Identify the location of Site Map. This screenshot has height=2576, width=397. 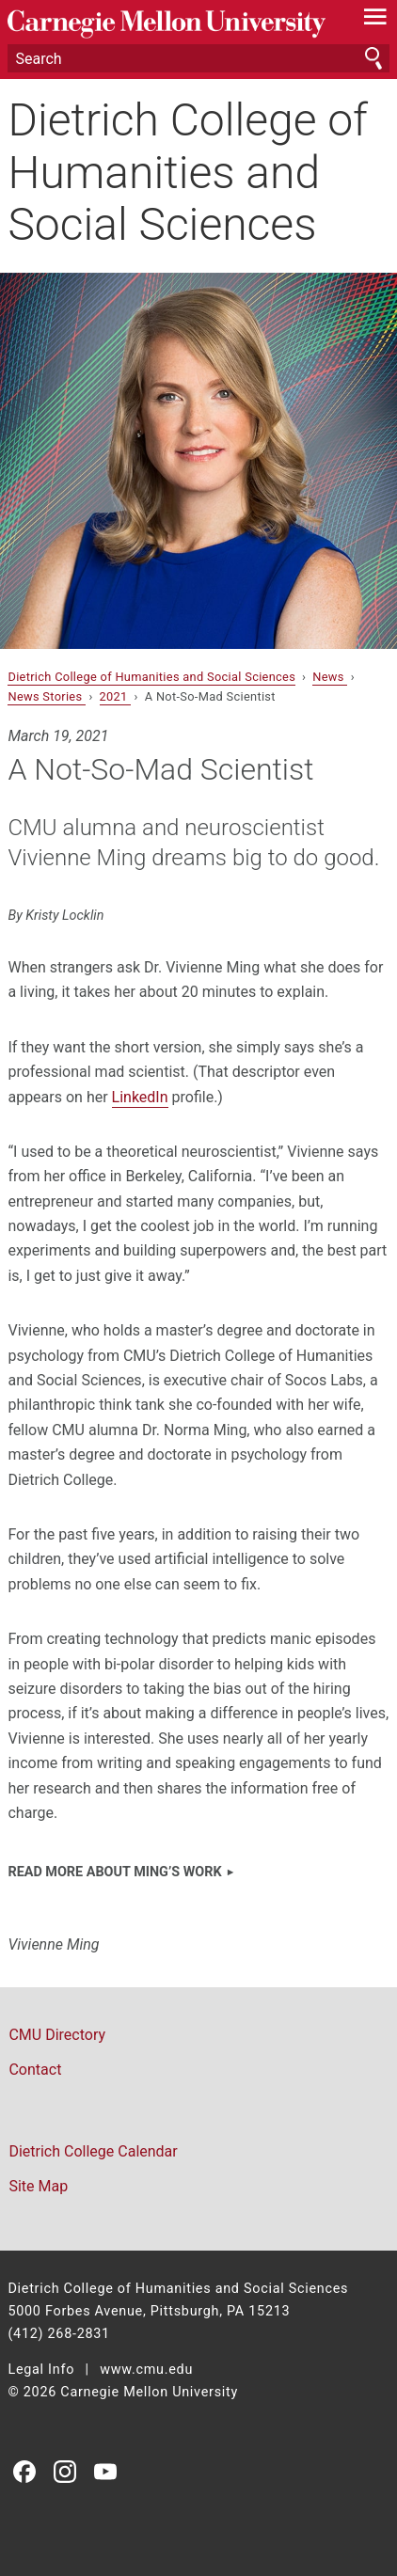
(38, 2186).